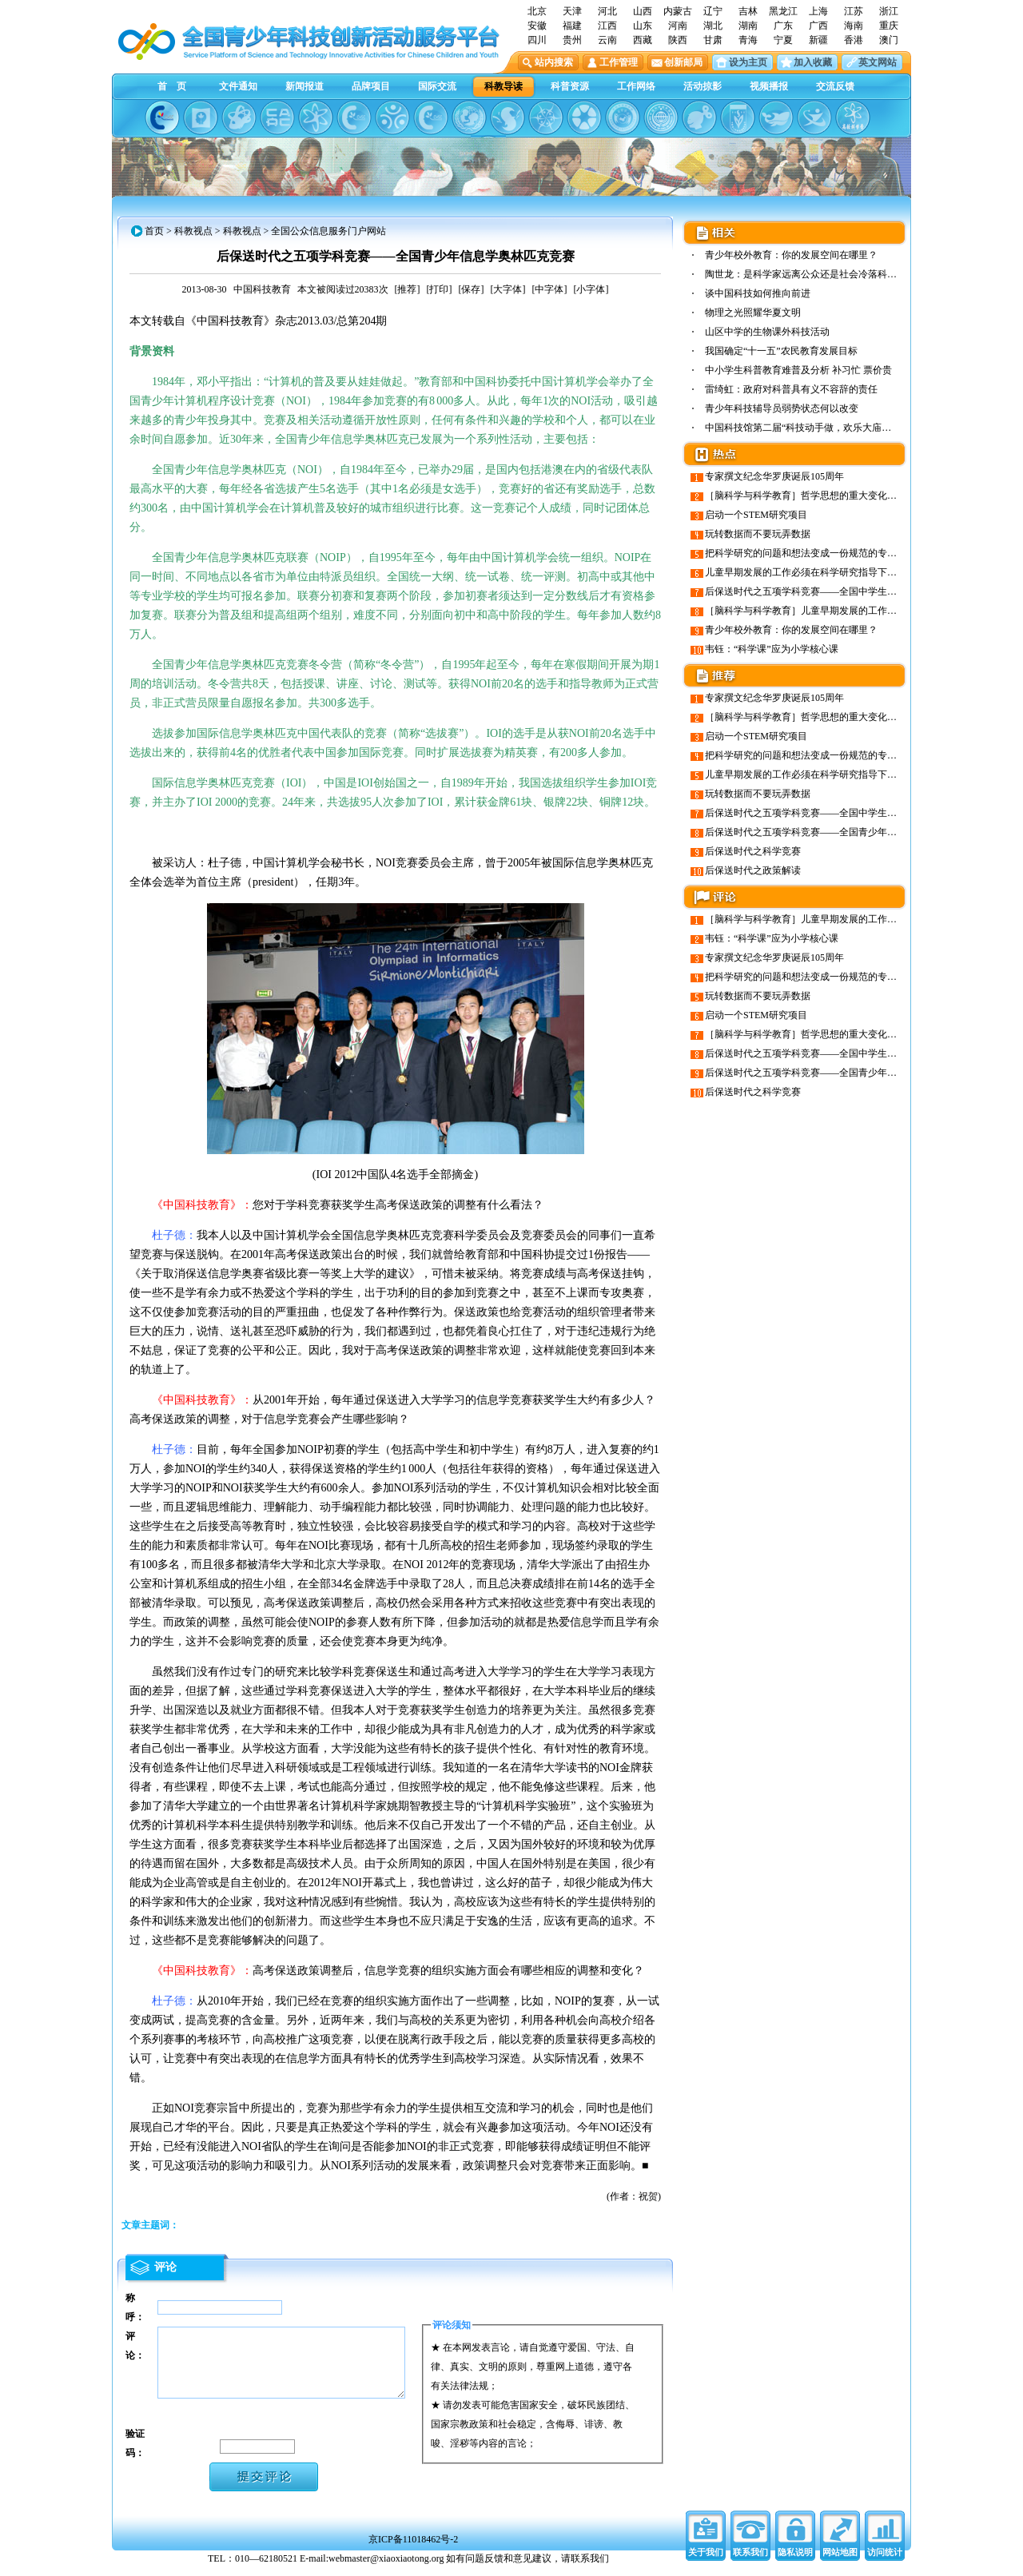 This screenshot has height=2576, width=1023. What do you see at coordinates (437, 86) in the screenshot?
I see `国际交流` at bounding box center [437, 86].